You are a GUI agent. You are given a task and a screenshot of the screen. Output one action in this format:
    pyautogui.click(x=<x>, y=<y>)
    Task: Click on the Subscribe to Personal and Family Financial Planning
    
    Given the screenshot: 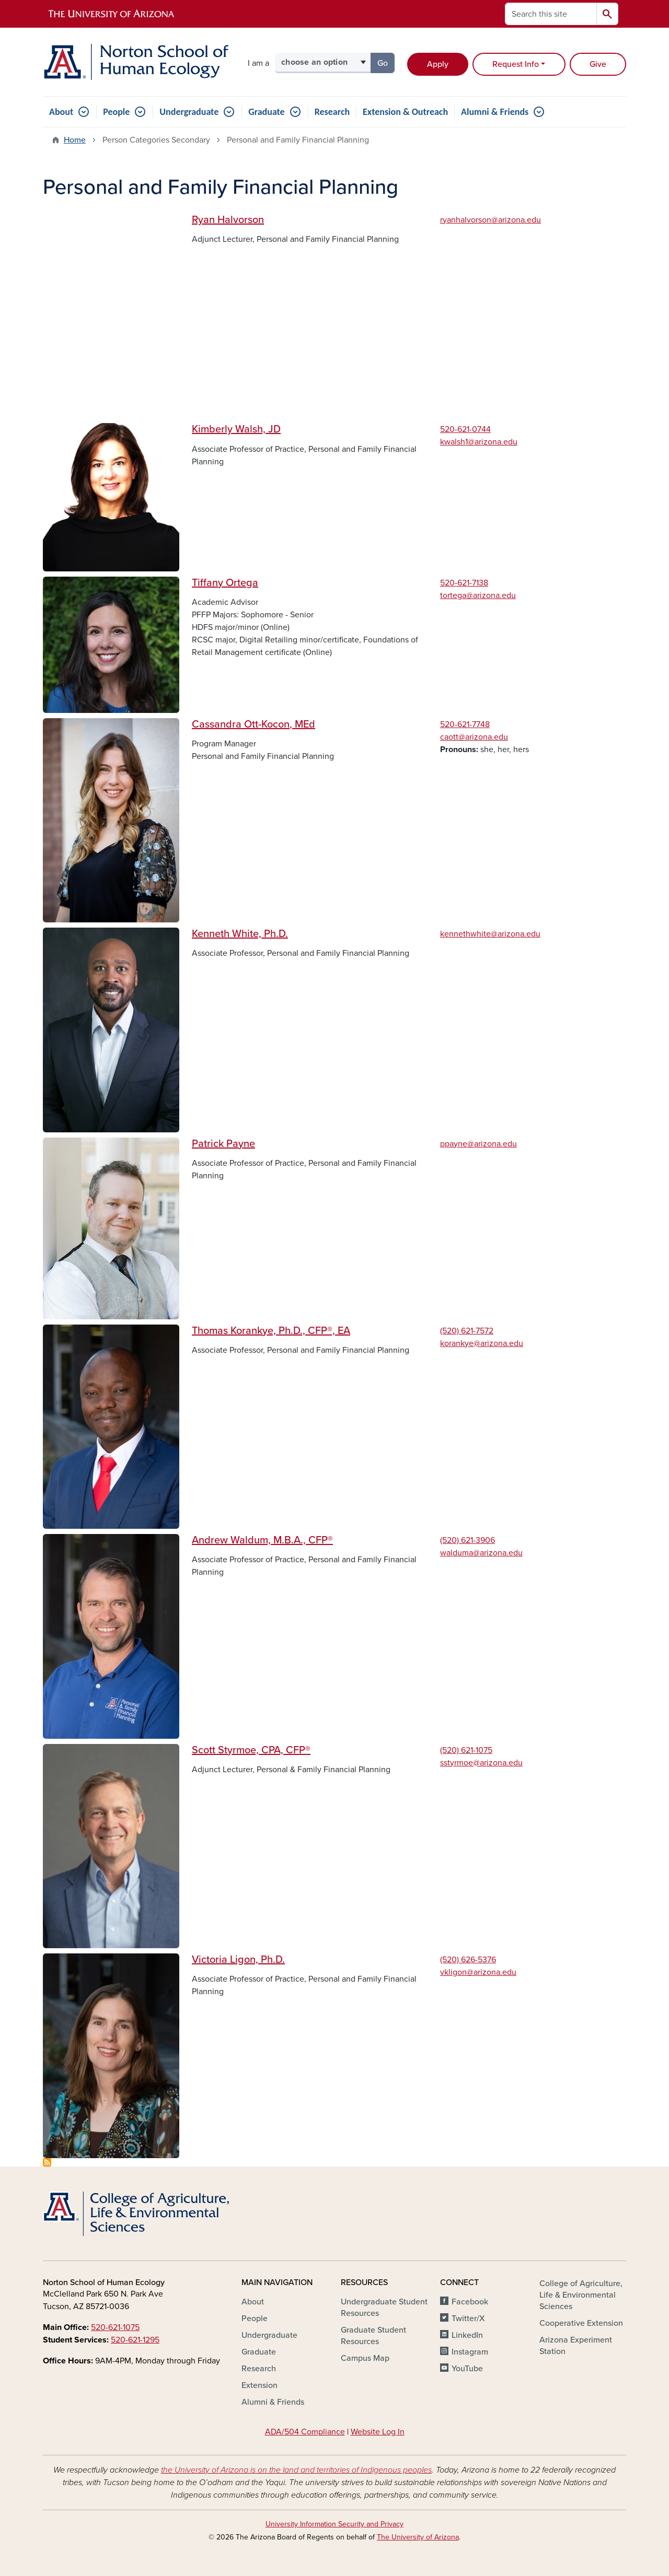 What is the action you would take?
    pyautogui.click(x=47, y=2162)
    